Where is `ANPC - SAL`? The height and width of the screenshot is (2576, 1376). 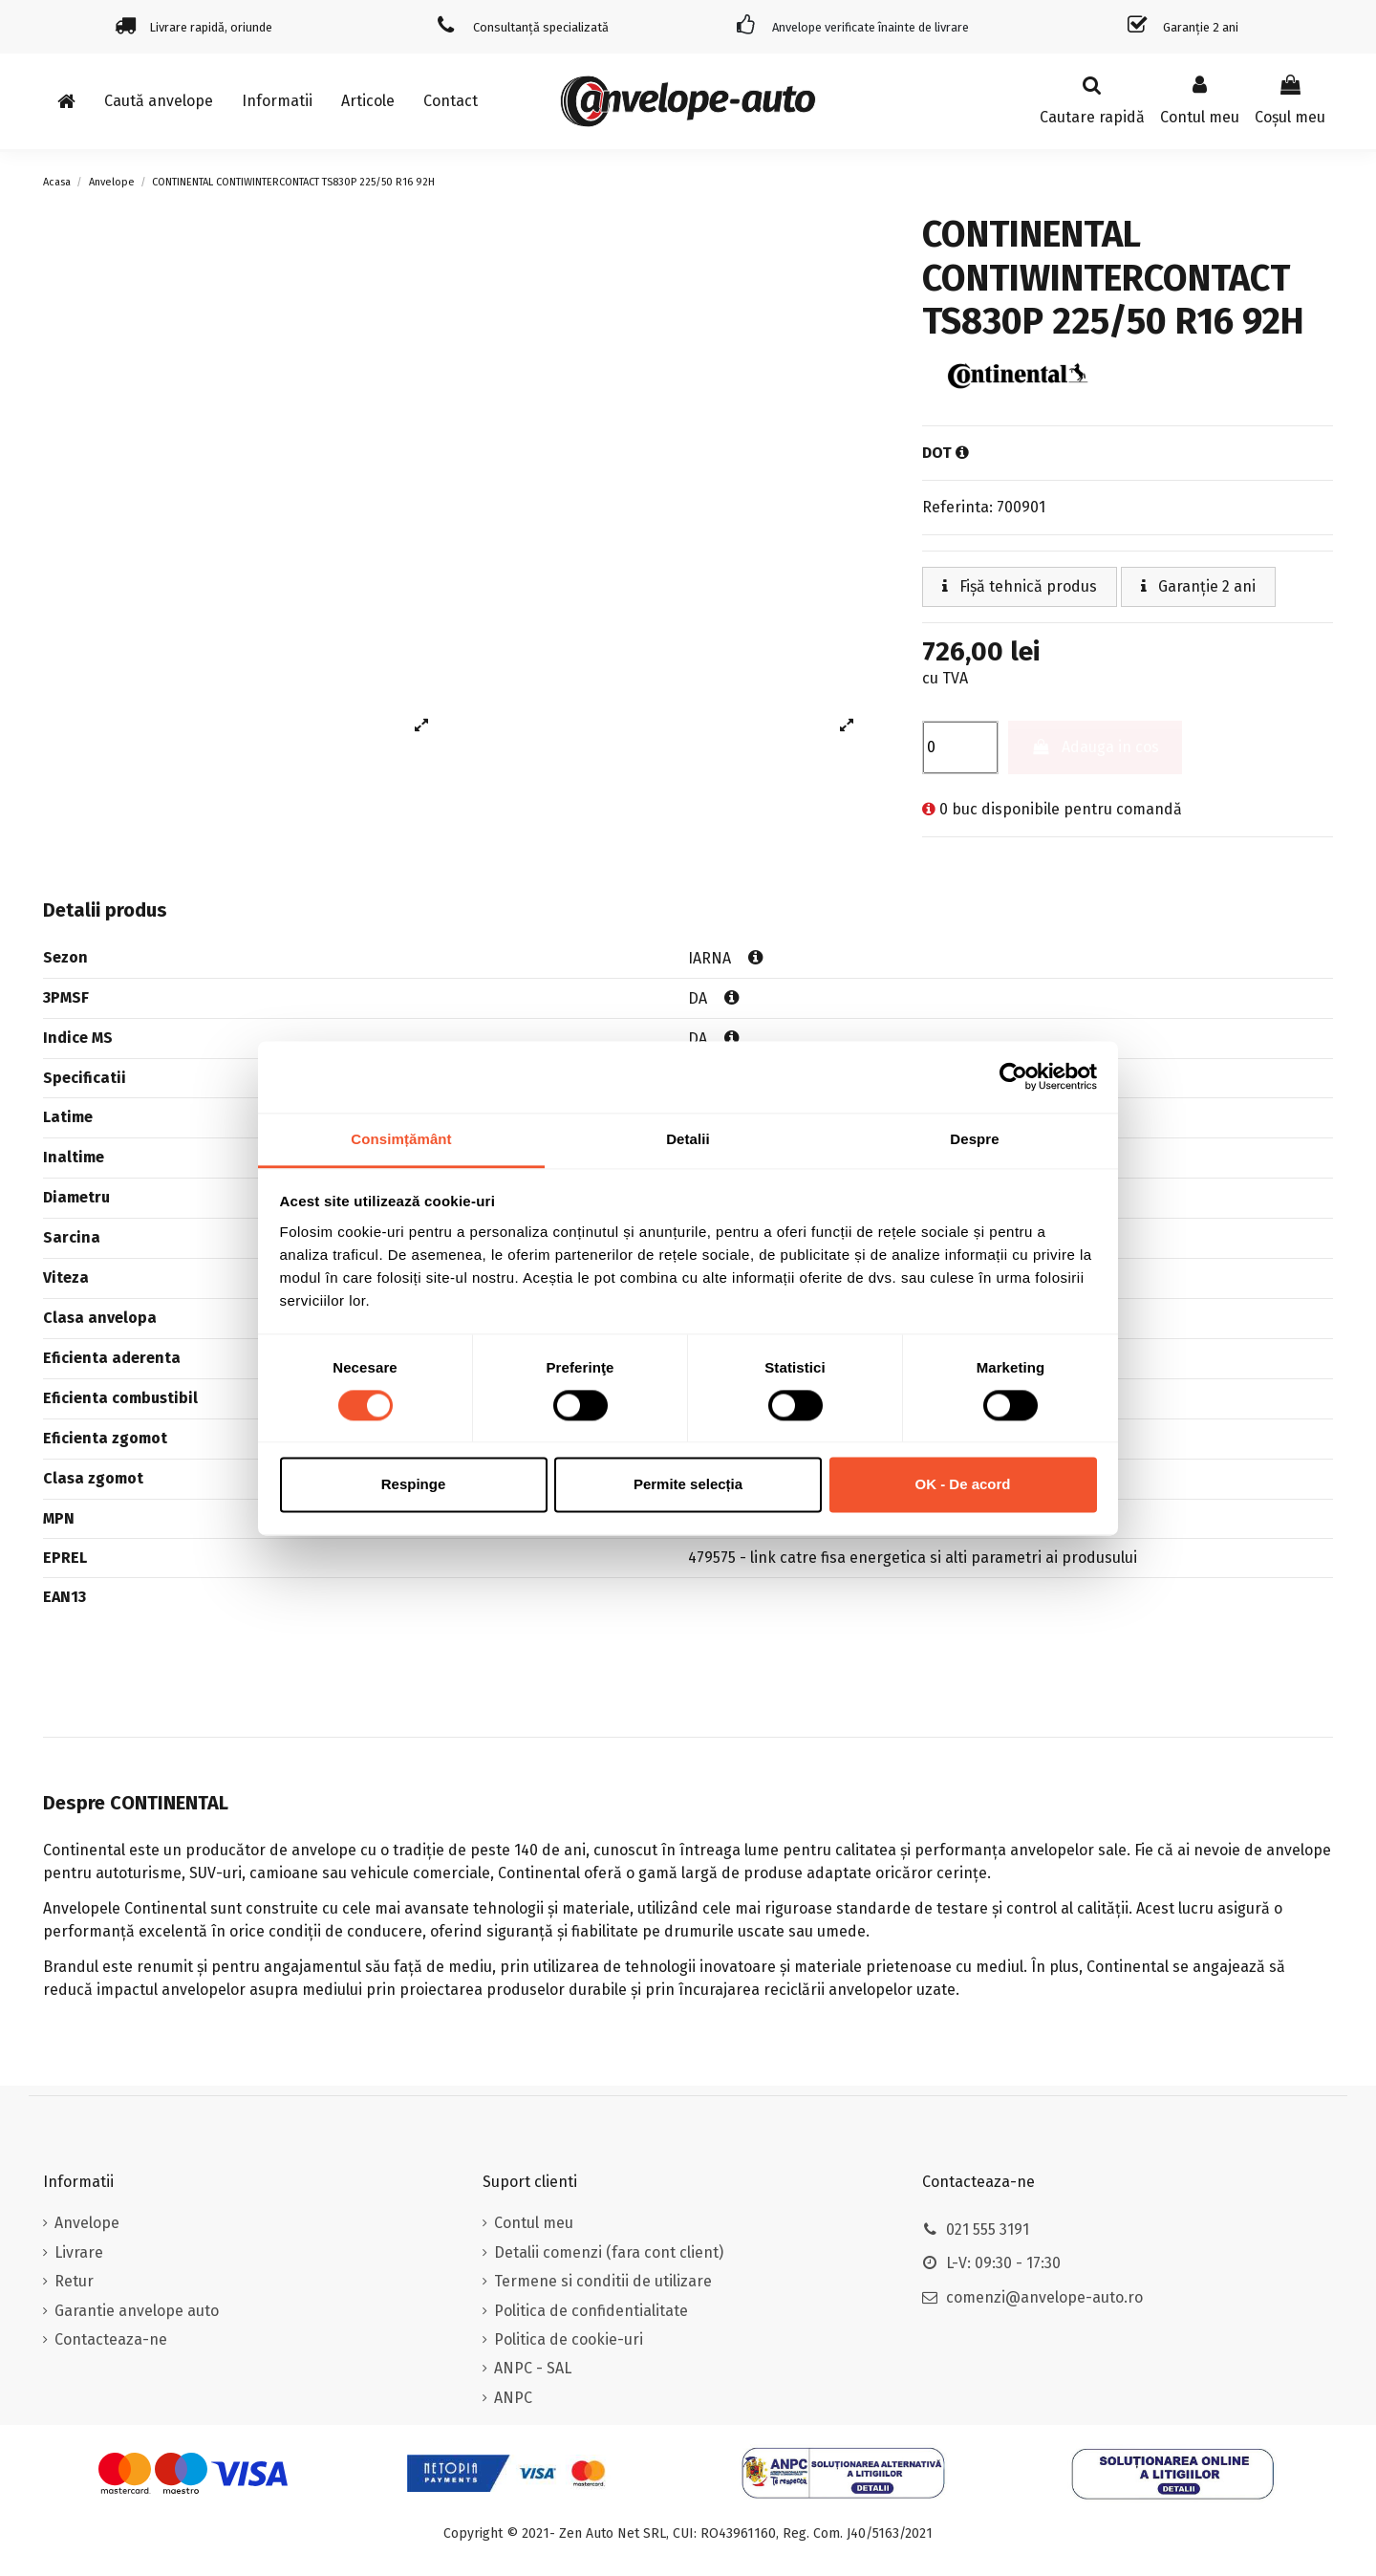 ANPC - SAL is located at coordinates (532, 2368).